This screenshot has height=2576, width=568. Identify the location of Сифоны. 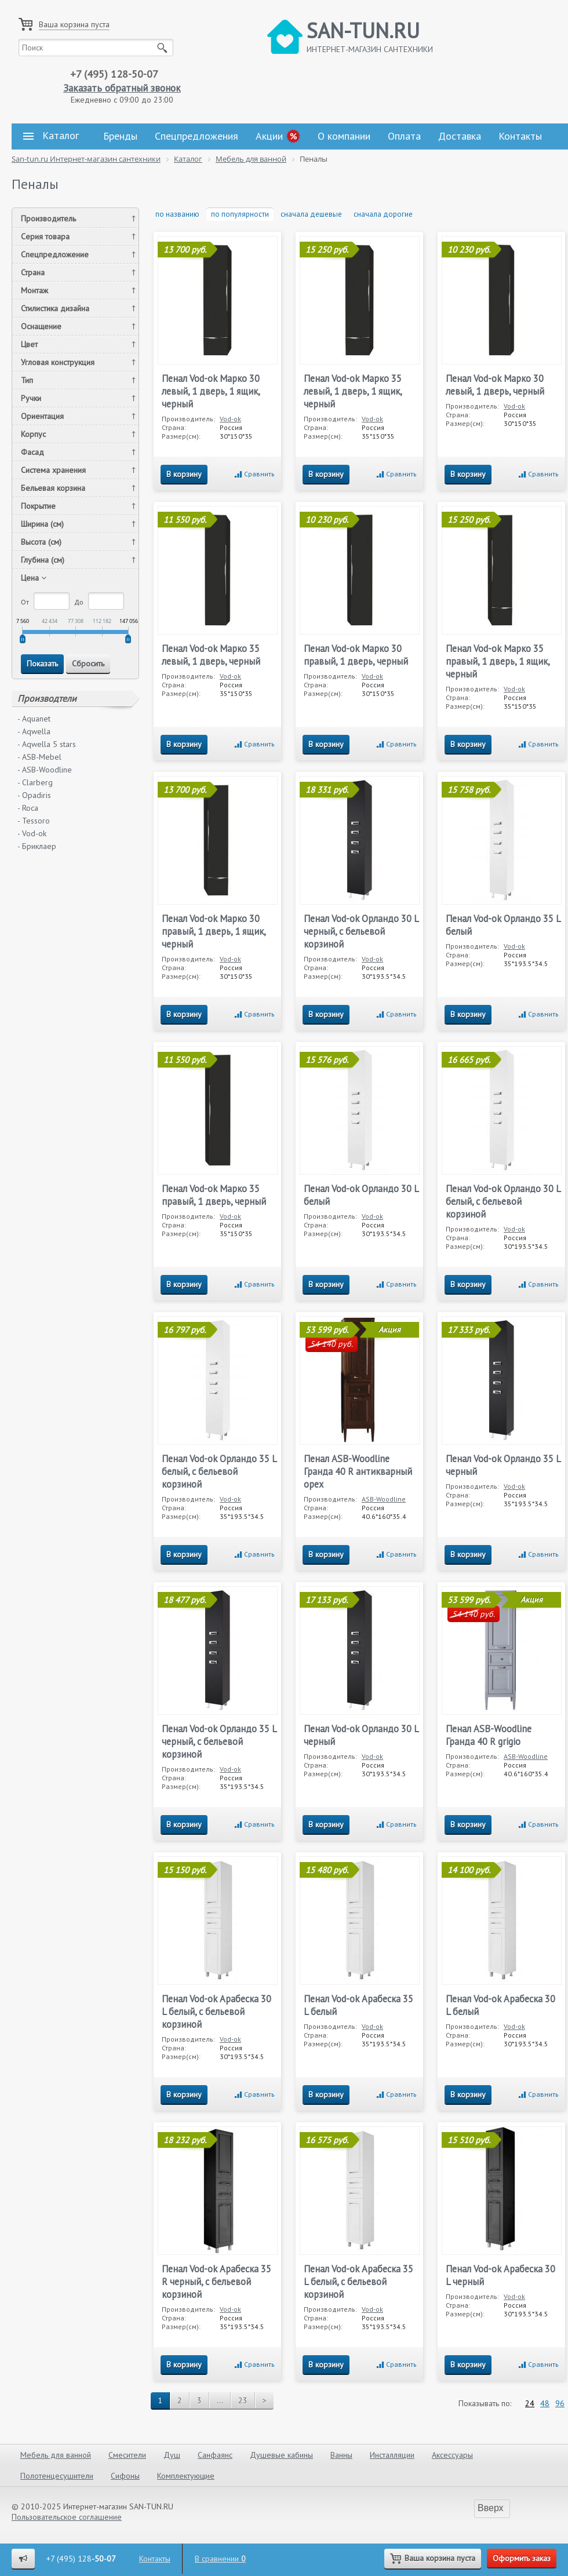
(125, 2476).